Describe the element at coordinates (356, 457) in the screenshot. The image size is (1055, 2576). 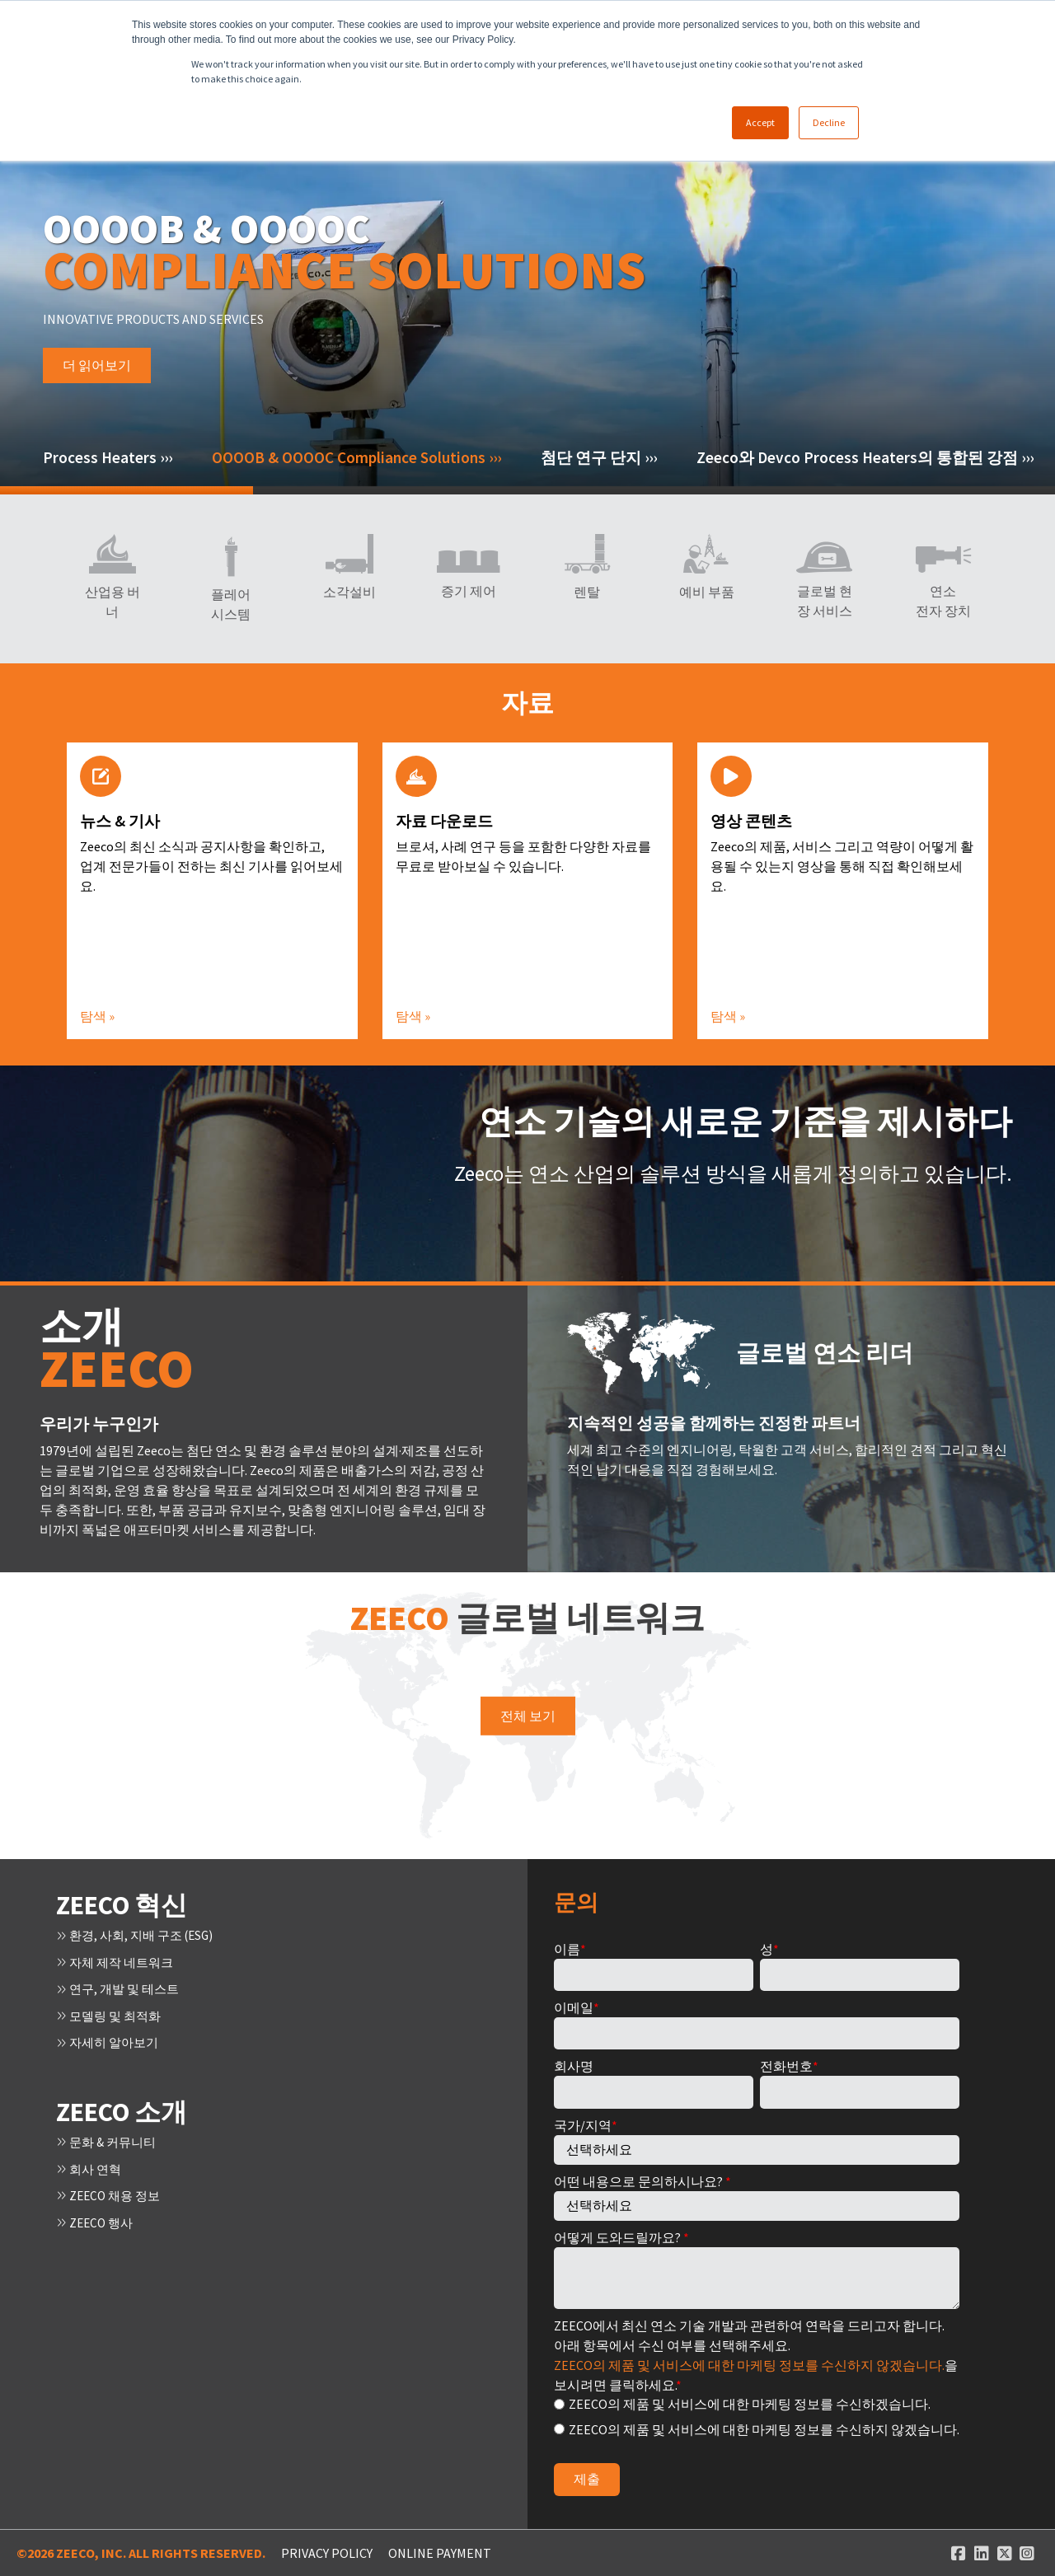
I see `OOOOB & OOOOC Compliance Solutions ›››` at that location.